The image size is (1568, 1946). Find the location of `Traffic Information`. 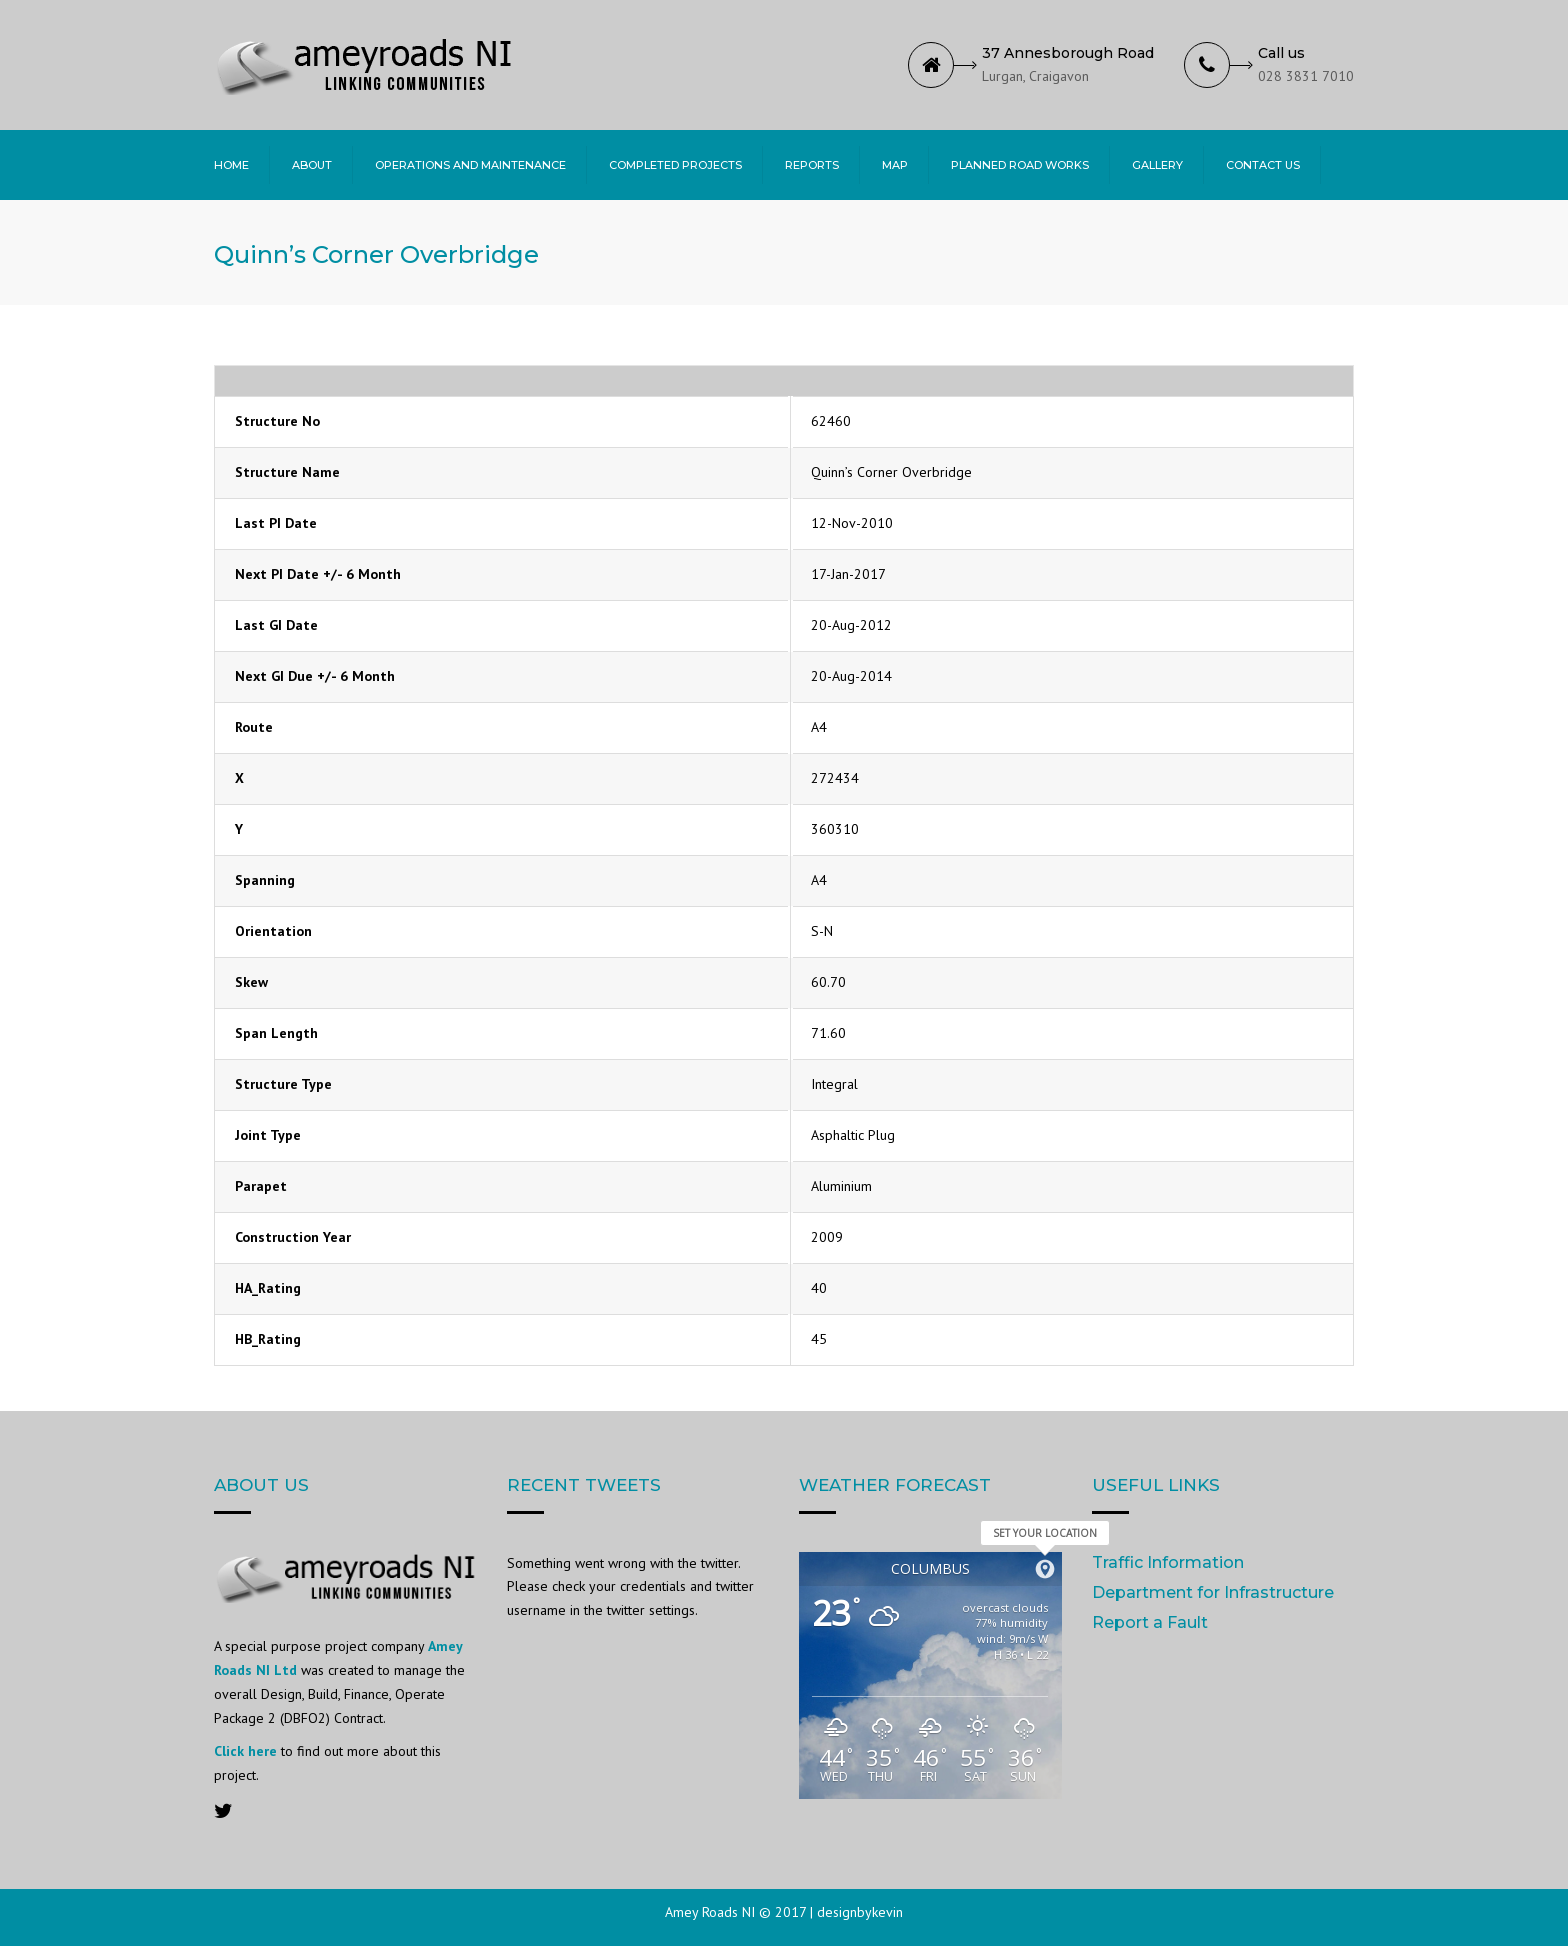

Traffic Information is located at coordinates (1168, 1562).